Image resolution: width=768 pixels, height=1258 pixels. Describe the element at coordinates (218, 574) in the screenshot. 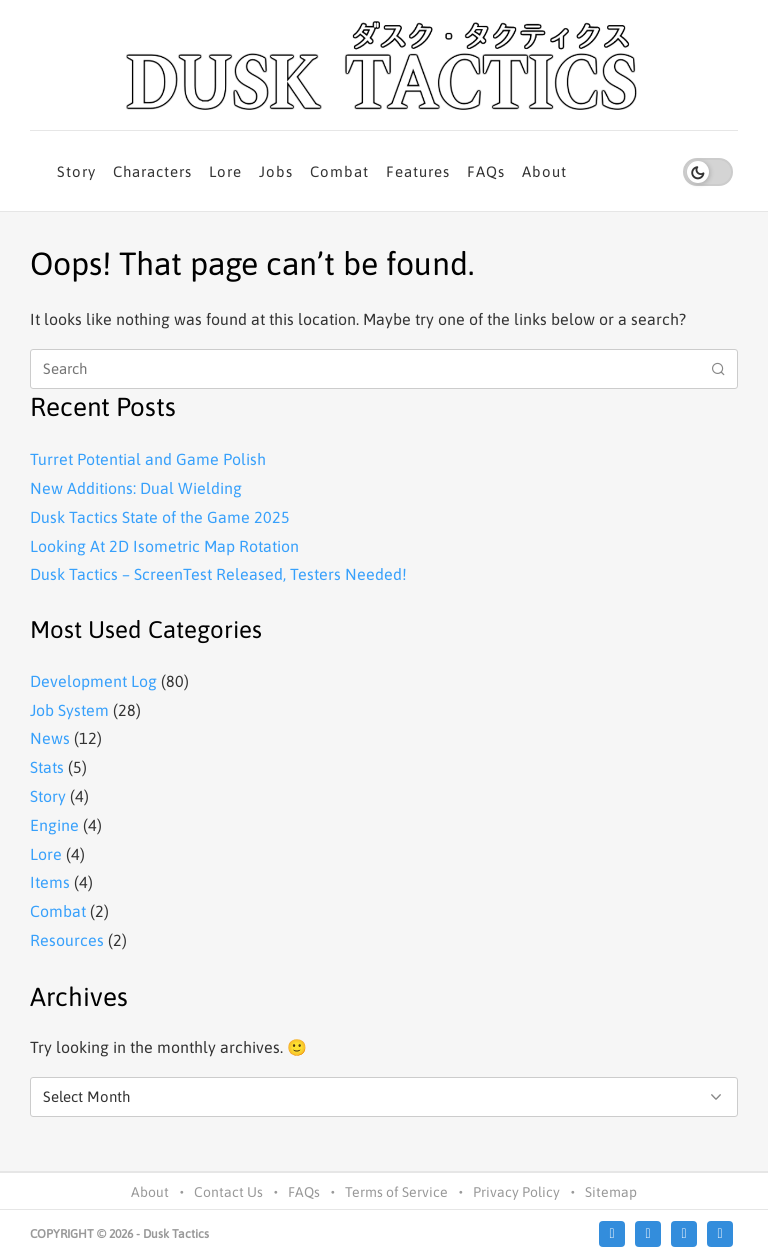

I see `Dusk Tactics – ScreenTest Released, Testers Needed!` at that location.